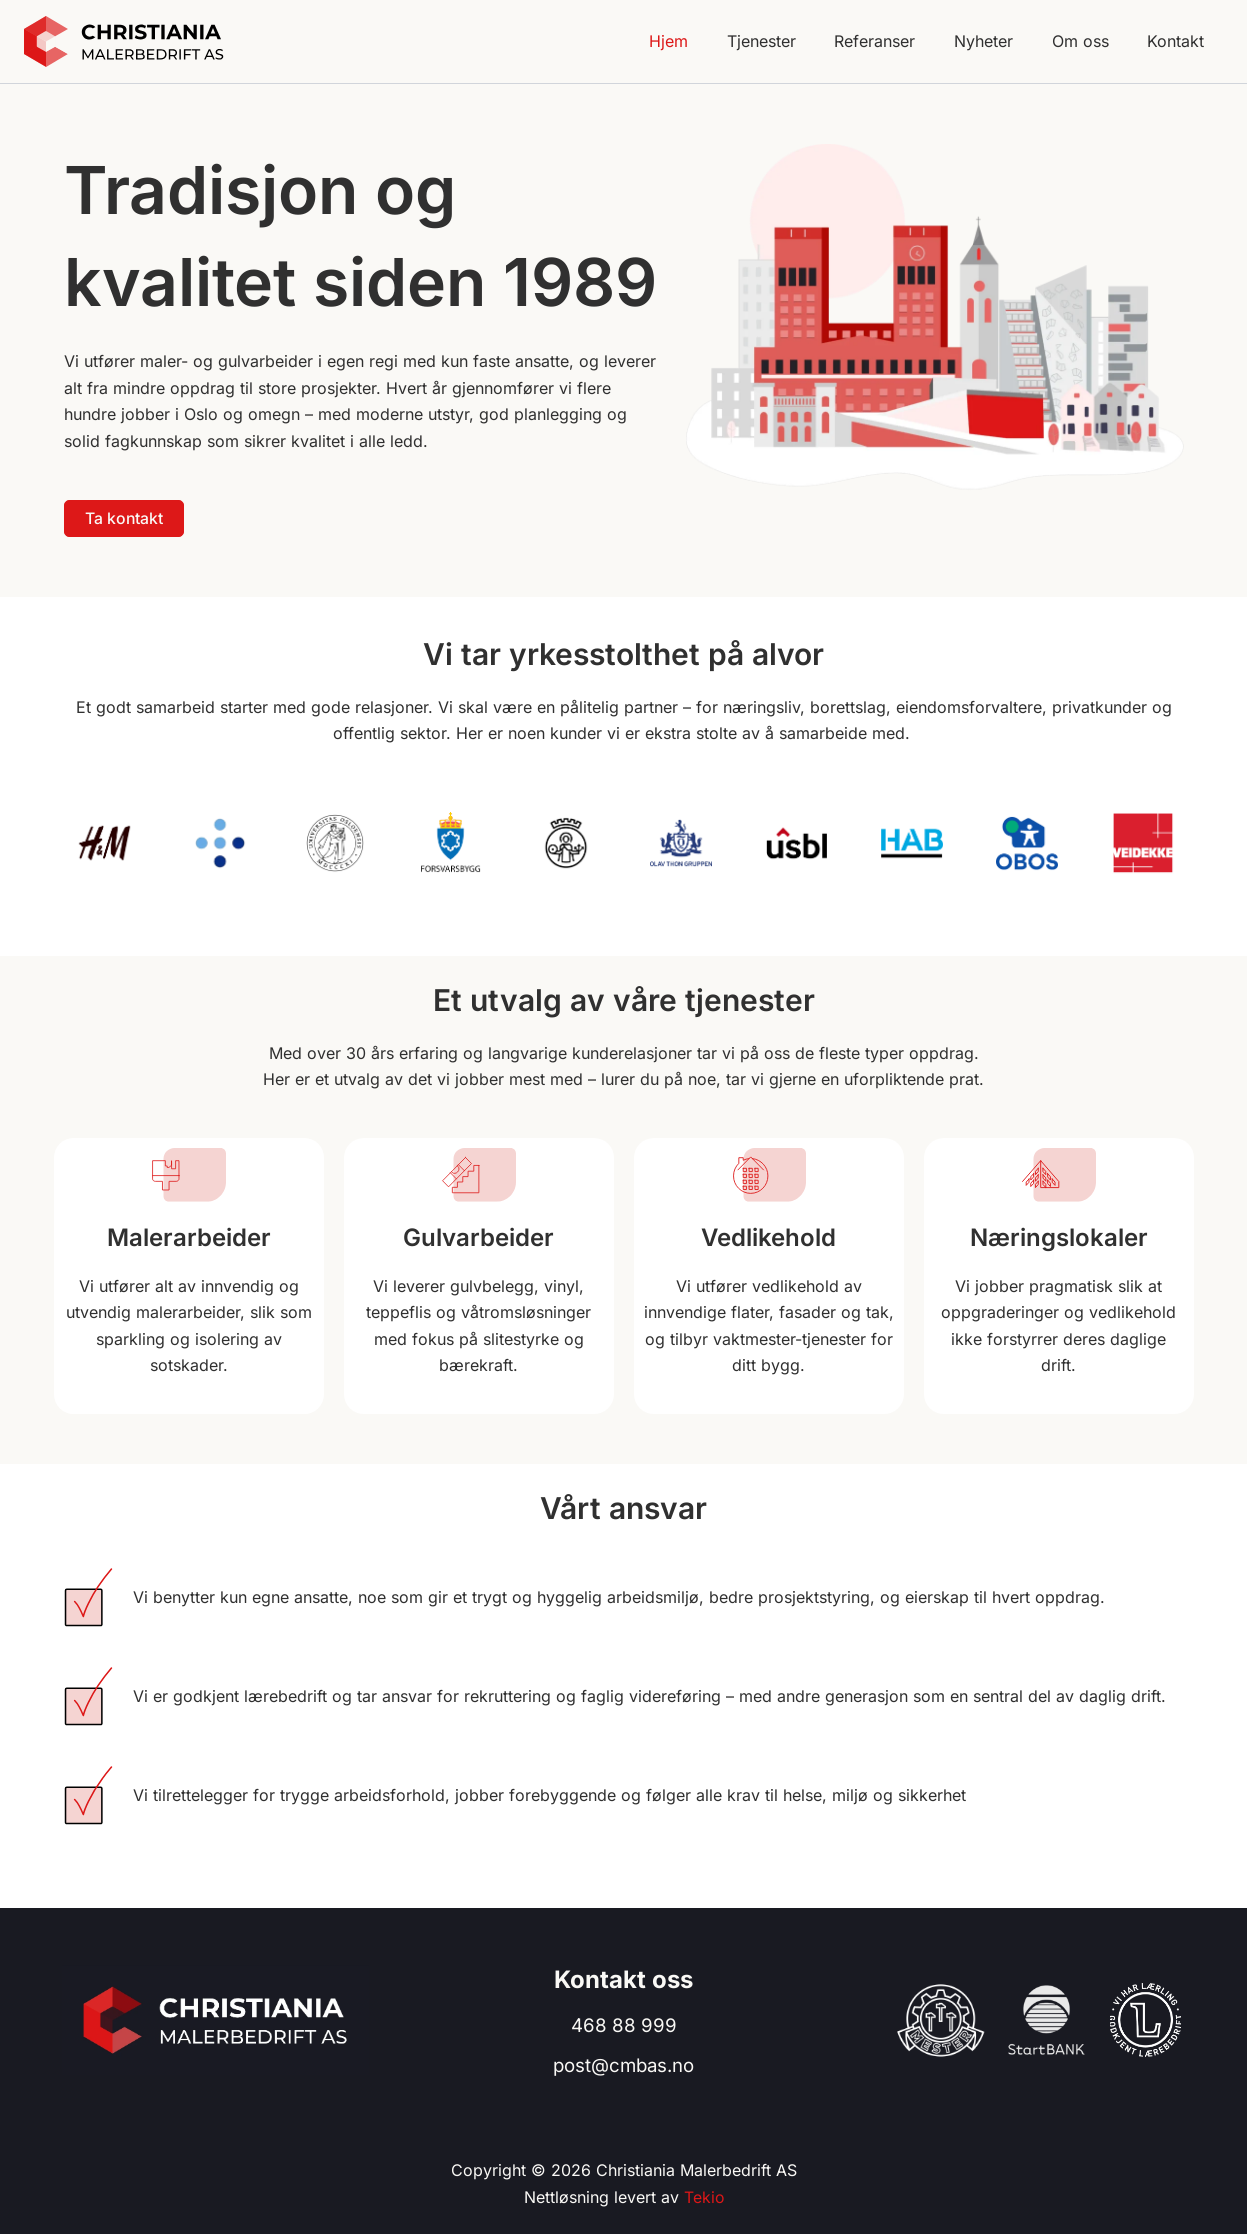 Image resolution: width=1247 pixels, height=2234 pixels. What do you see at coordinates (1000, 41) in the screenshot?
I see `Nyheter` at bounding box center [1000, 41].